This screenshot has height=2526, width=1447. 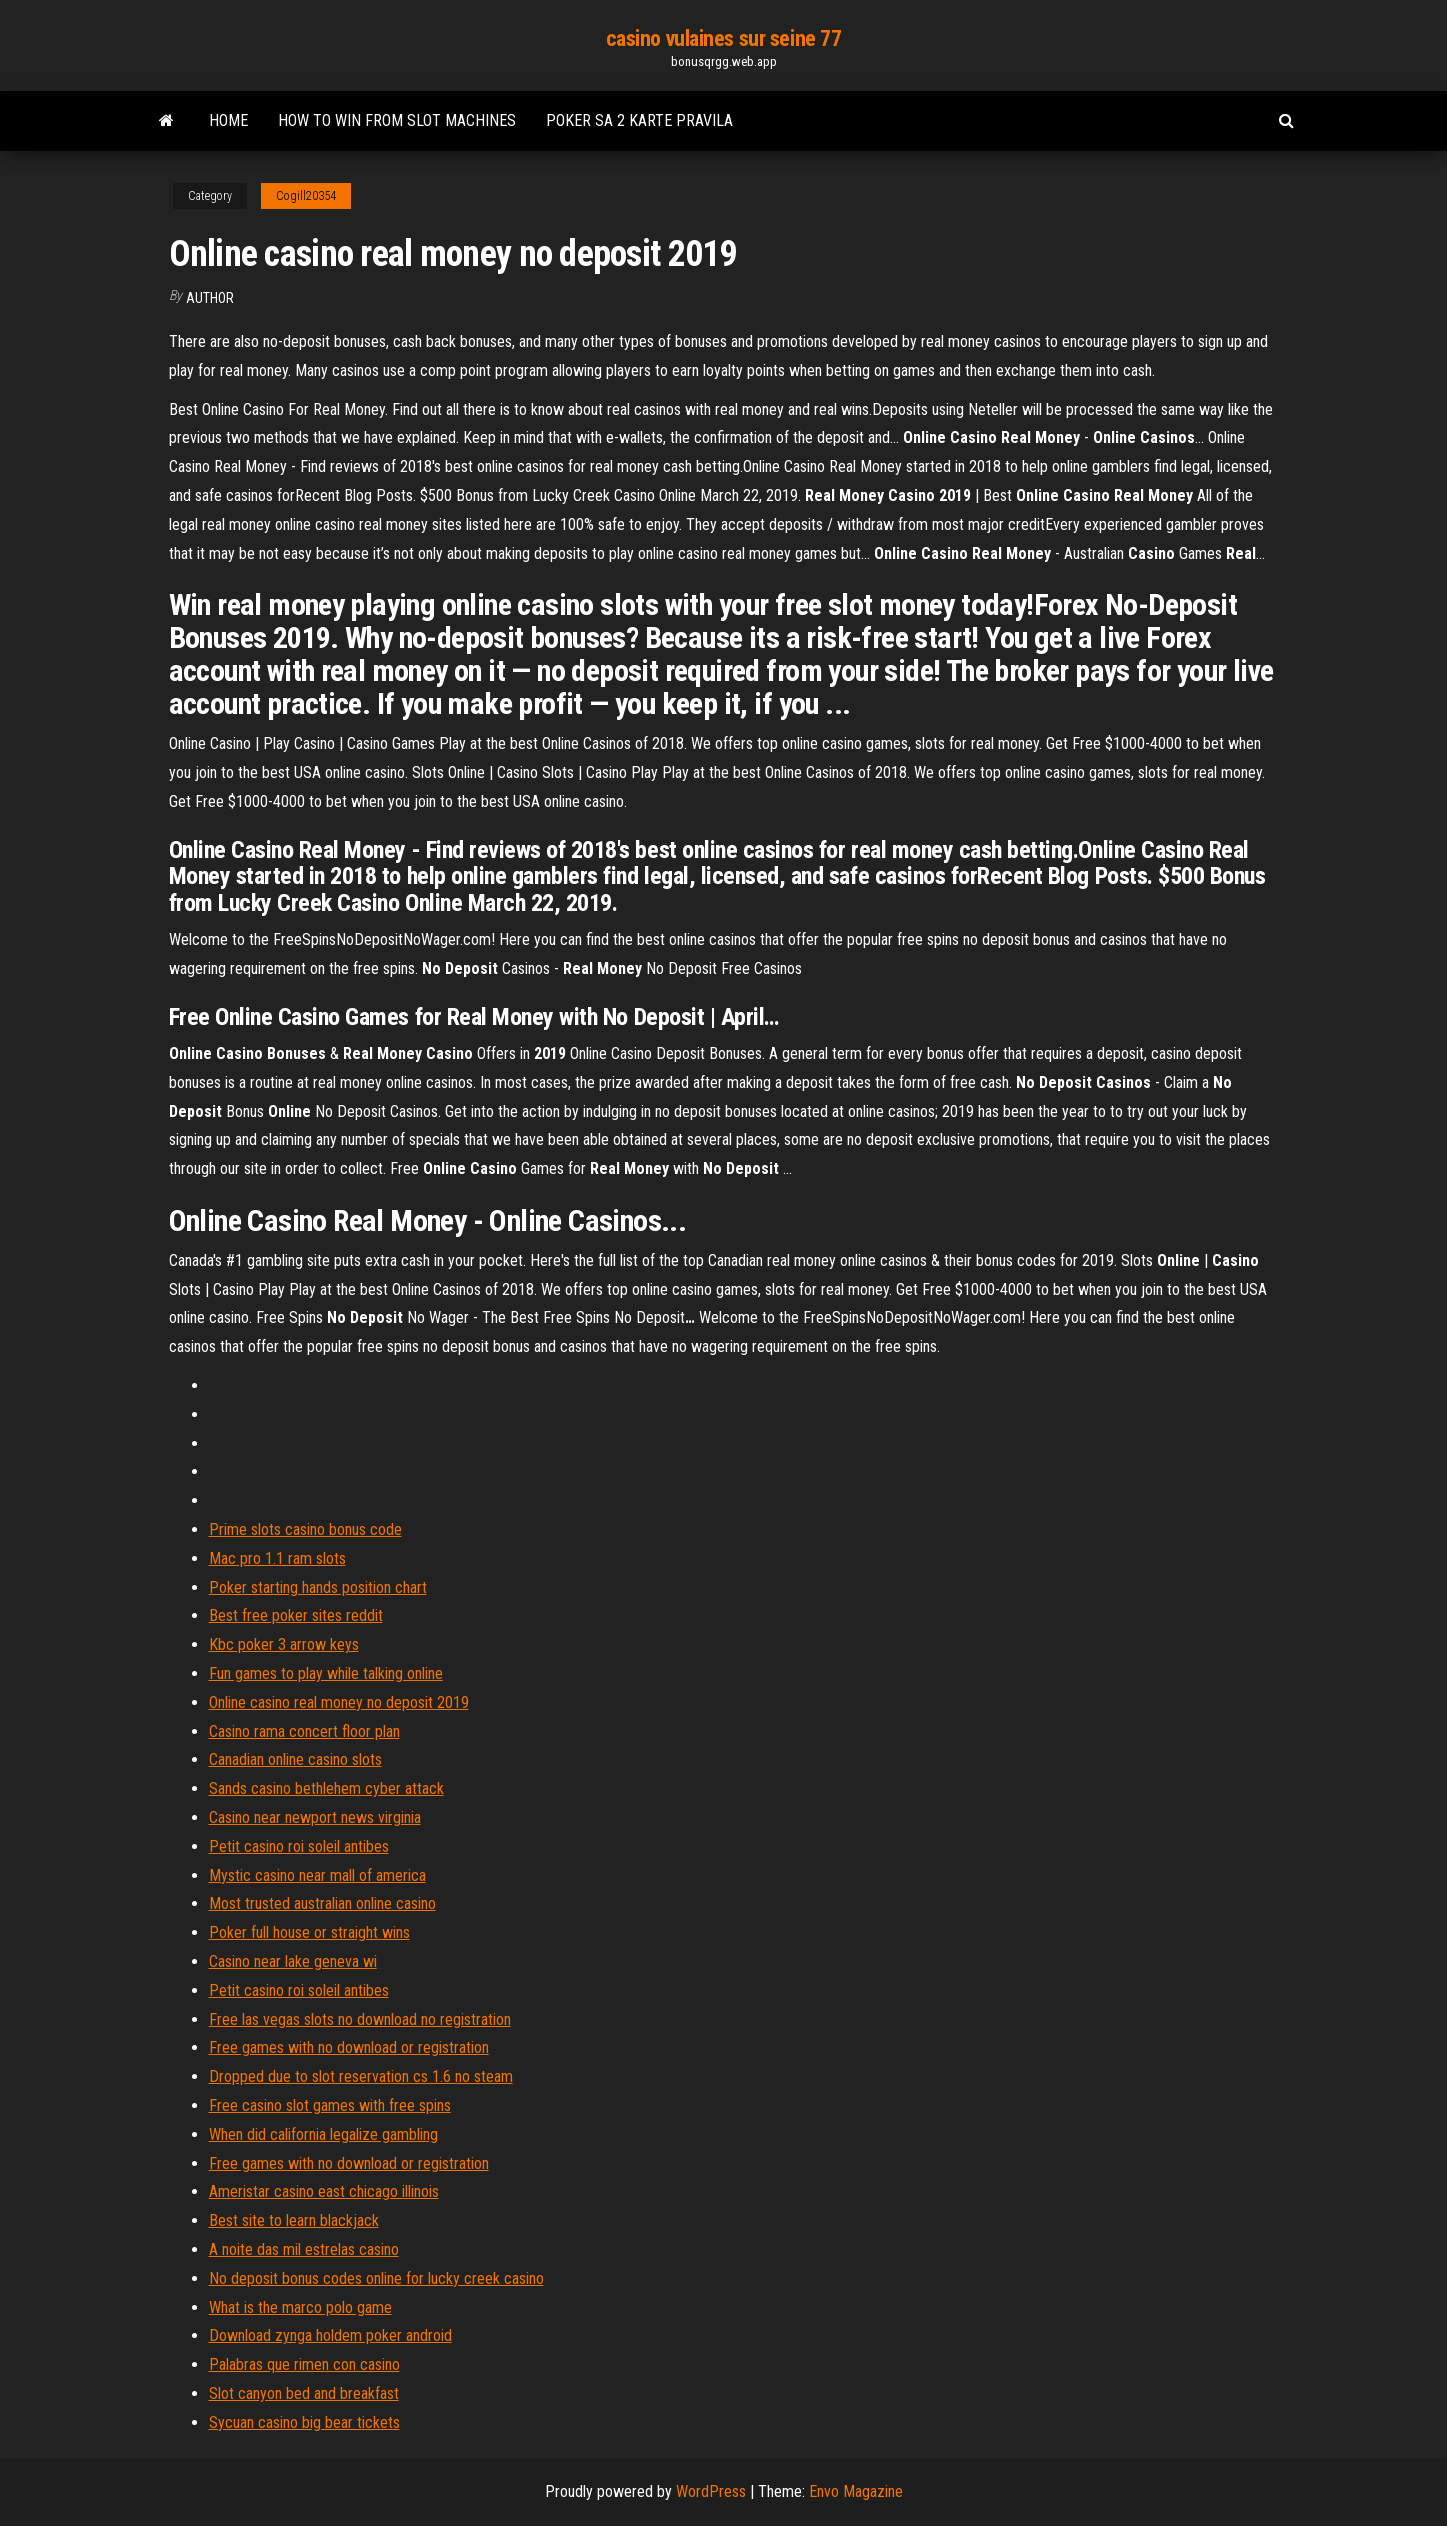 I want to click on Cogill20354, so click(x=306, y=196).